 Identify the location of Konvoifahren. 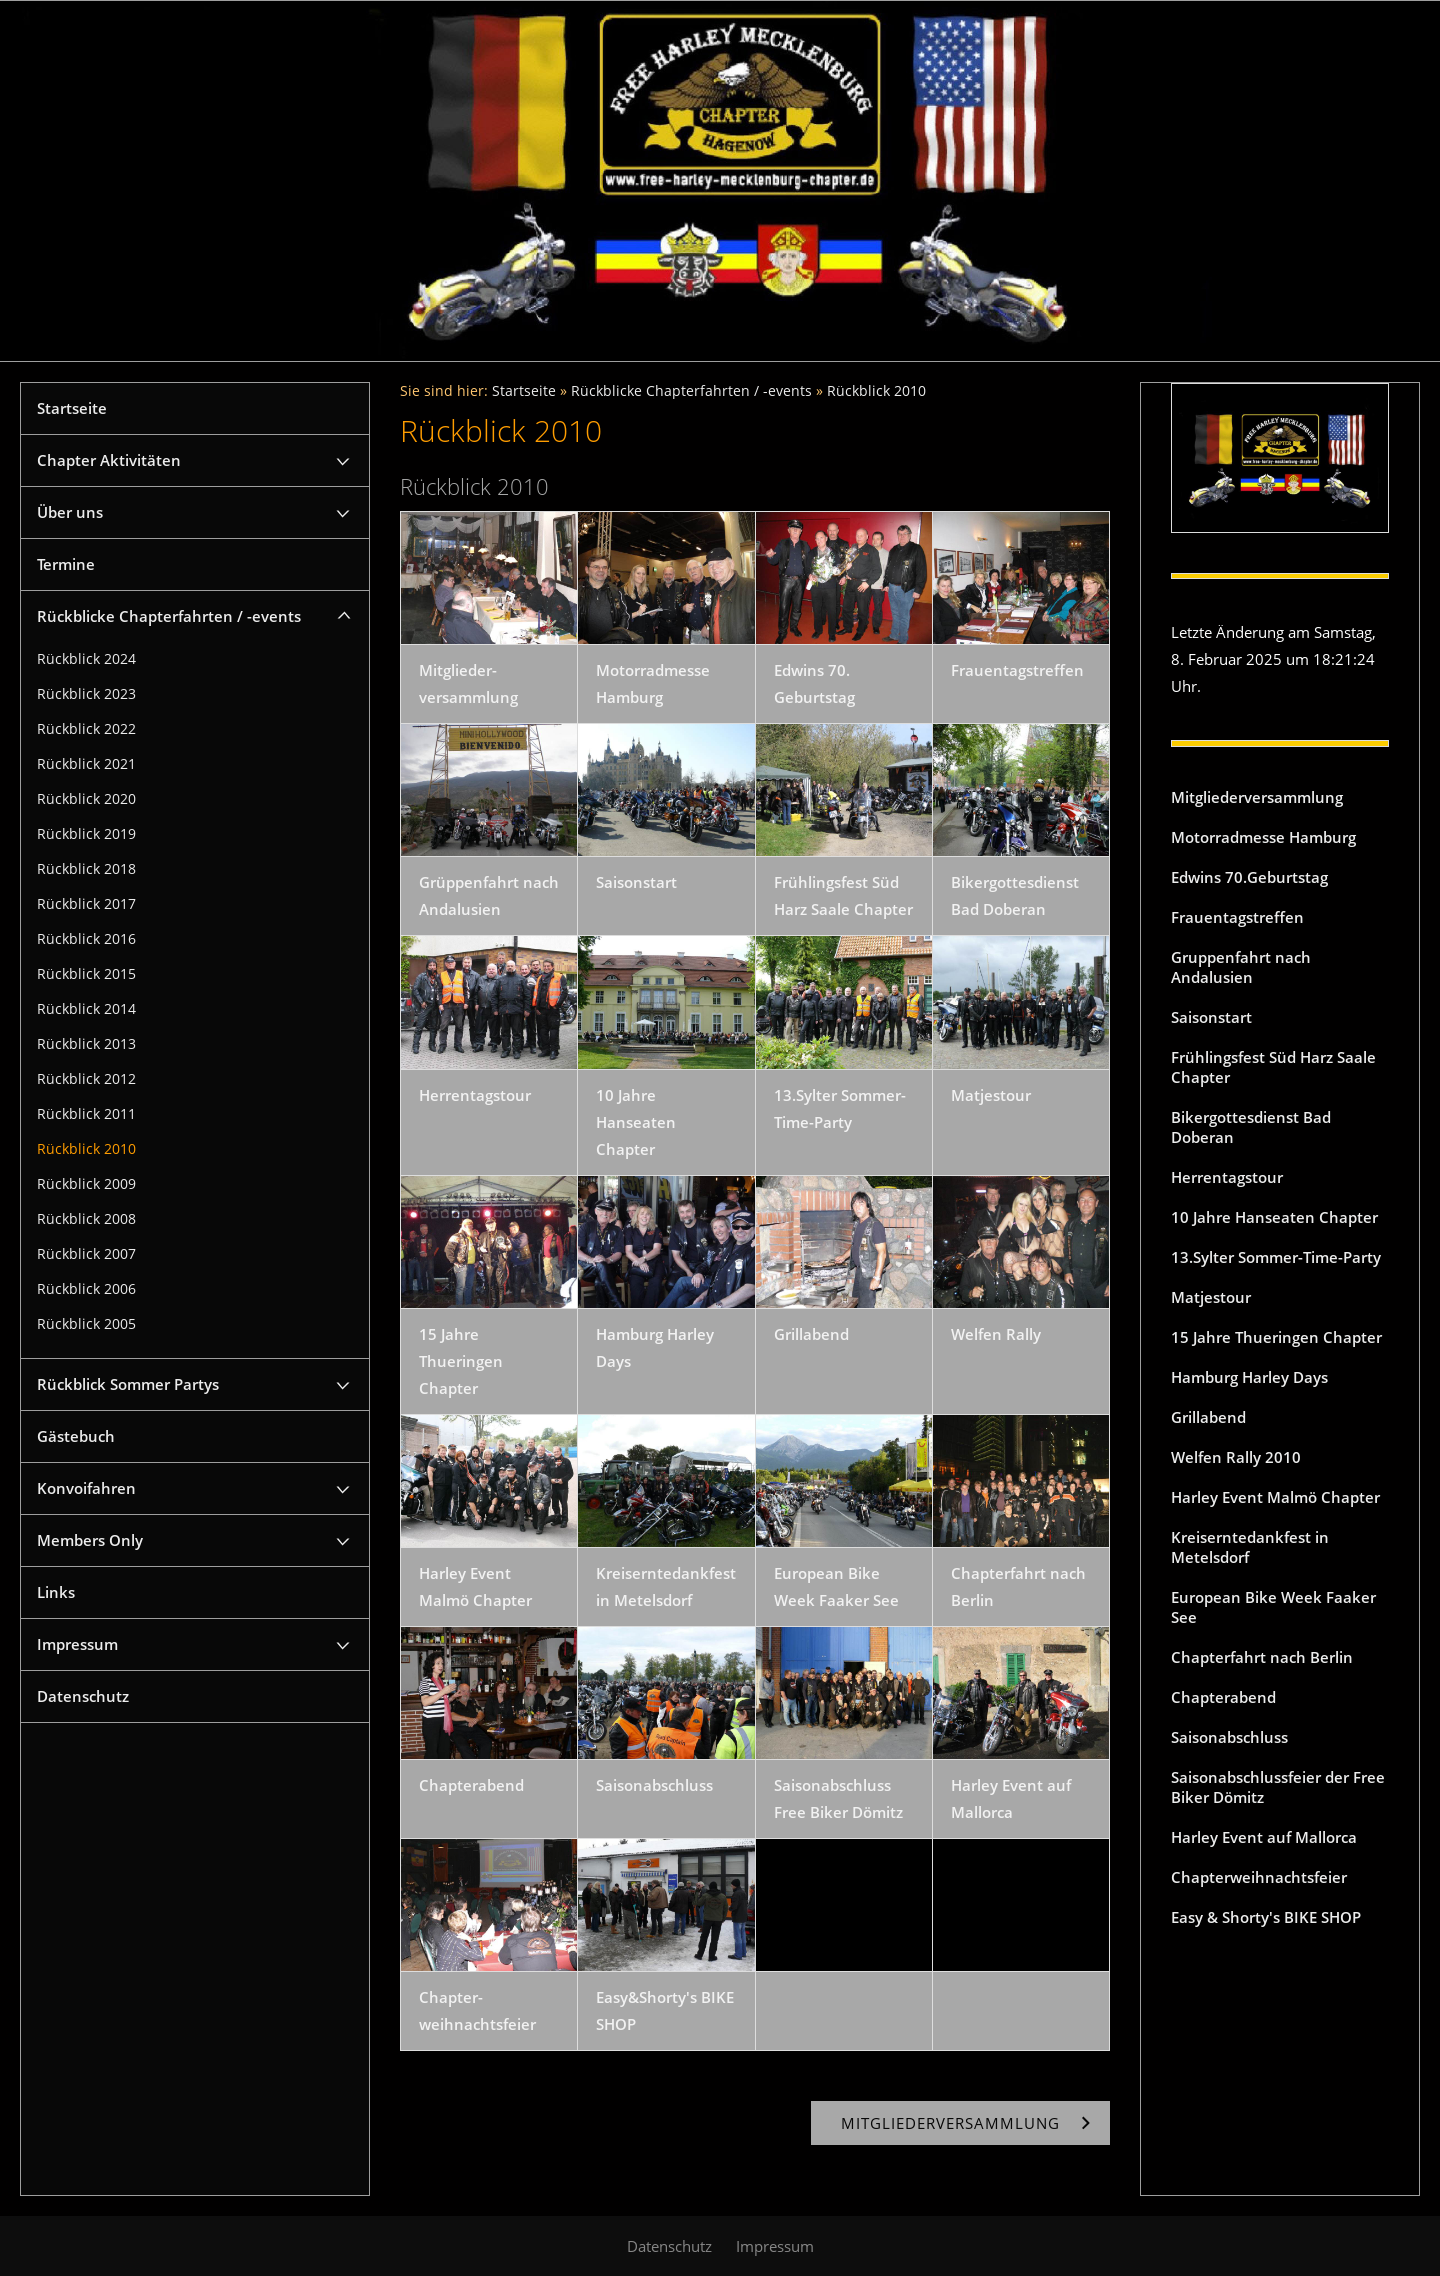
(86, 1488).